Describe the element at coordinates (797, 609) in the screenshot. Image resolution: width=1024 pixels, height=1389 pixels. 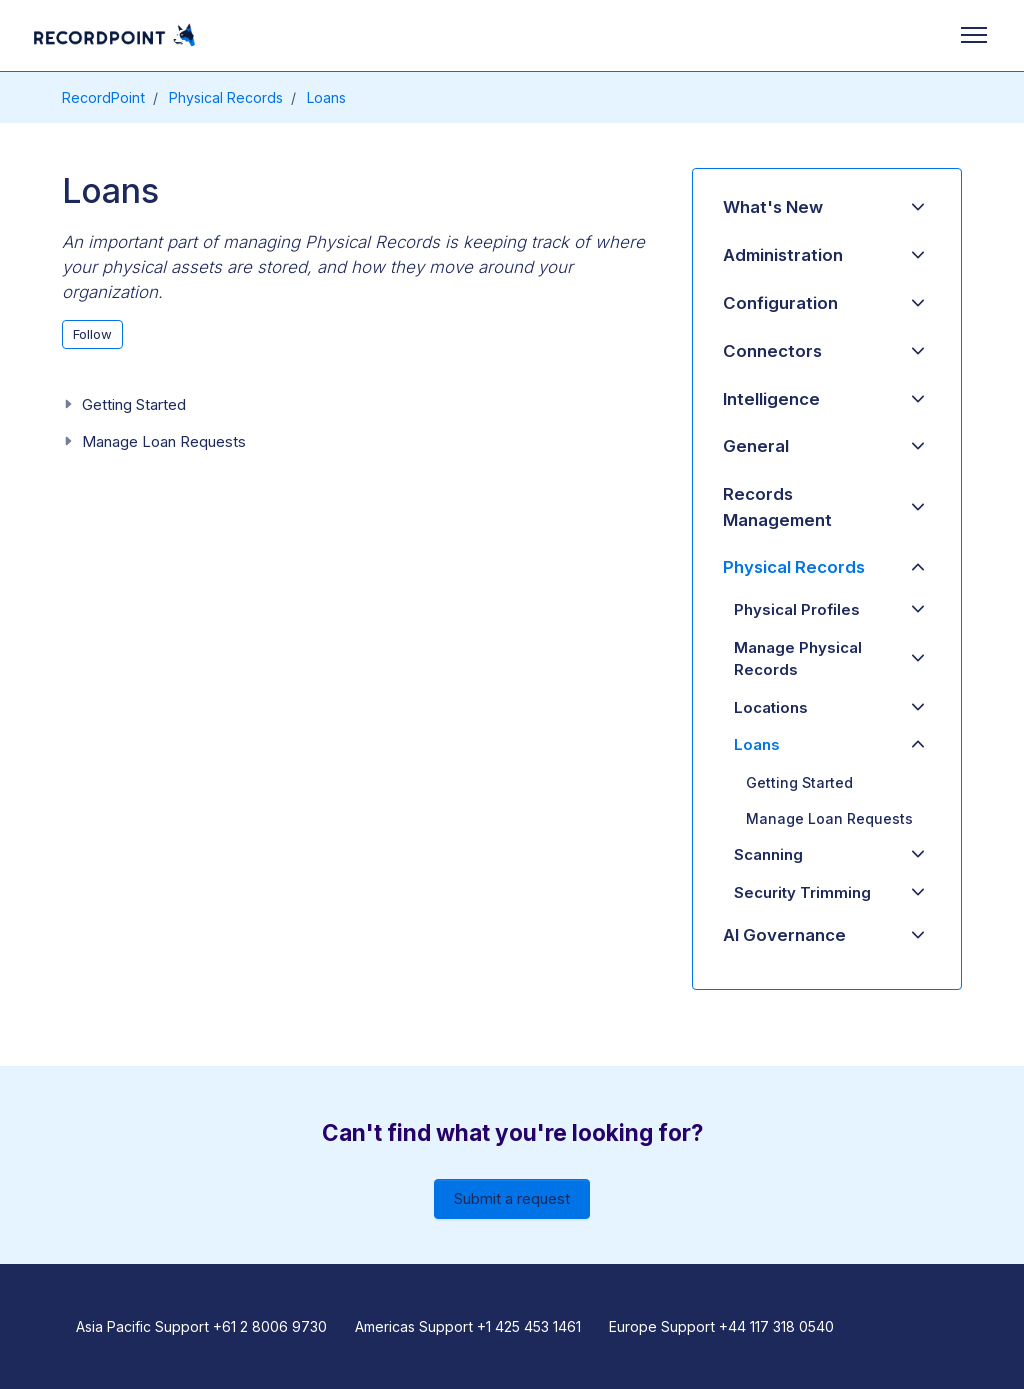
I see `Physical Profiles` at that location.